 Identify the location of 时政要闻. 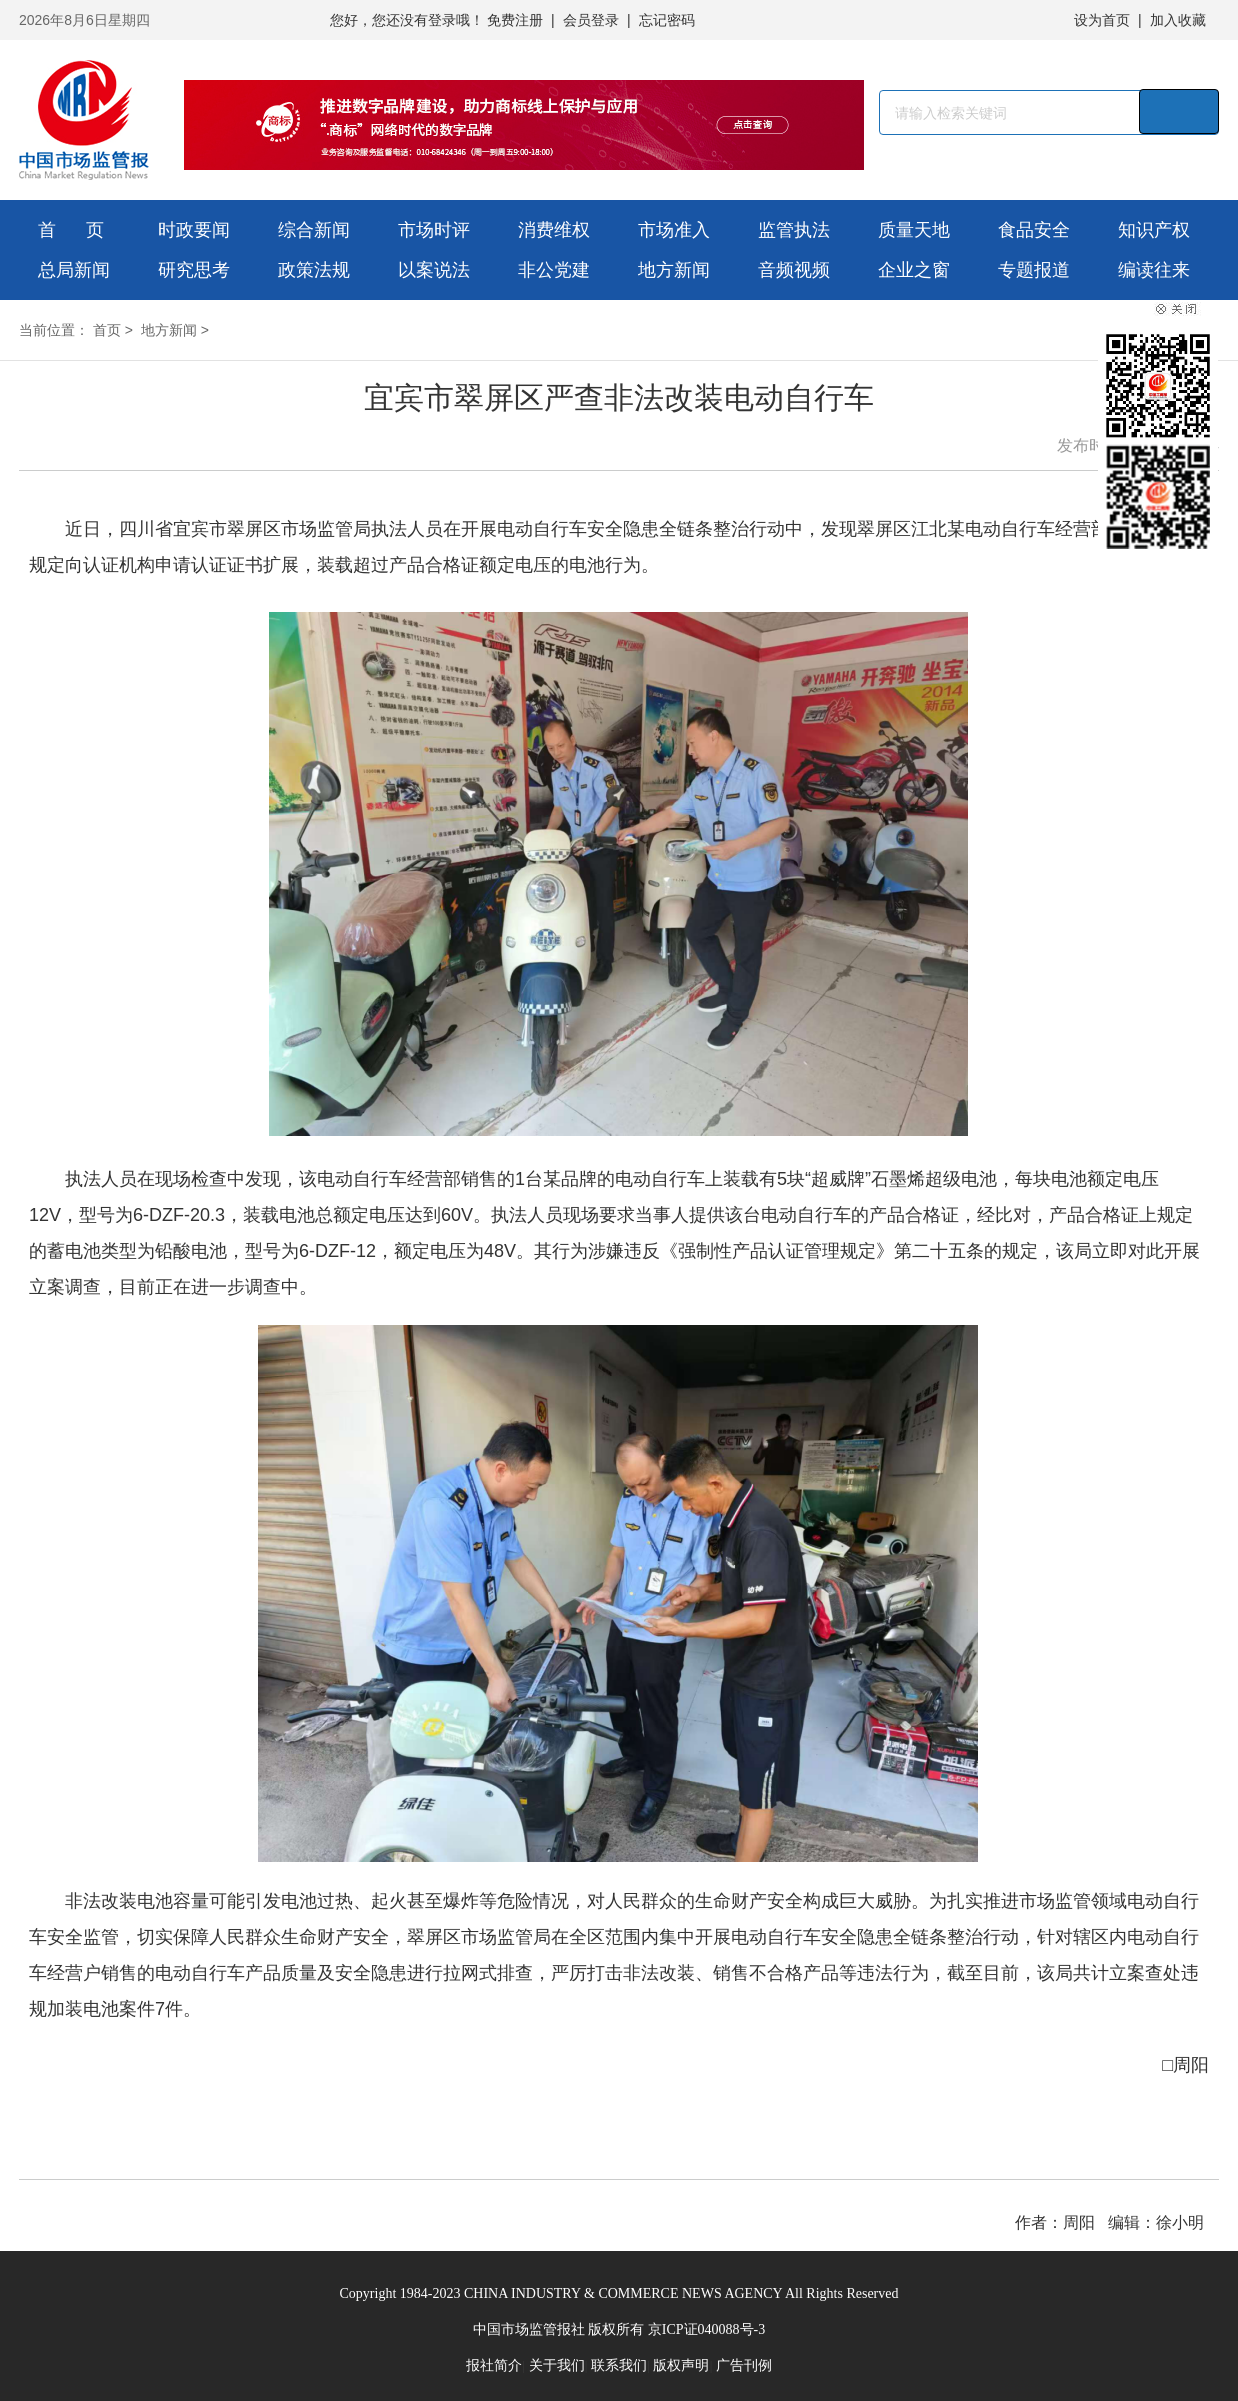
(194, 230).